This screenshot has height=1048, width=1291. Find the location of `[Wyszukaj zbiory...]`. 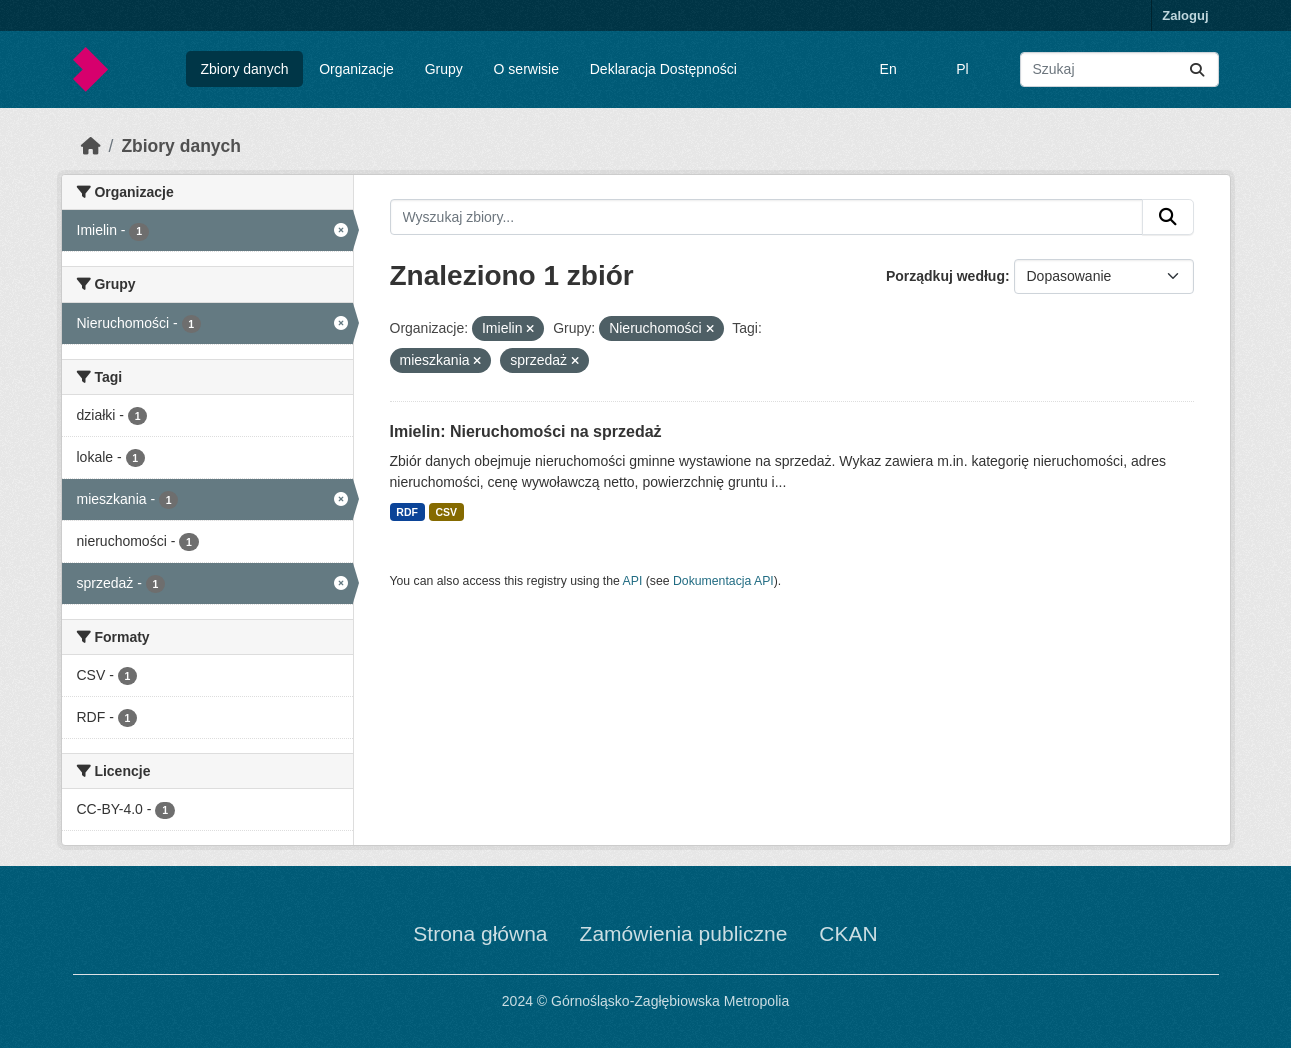

[Wyszukaj zbiory...] is located at coordinates (1119, 69).